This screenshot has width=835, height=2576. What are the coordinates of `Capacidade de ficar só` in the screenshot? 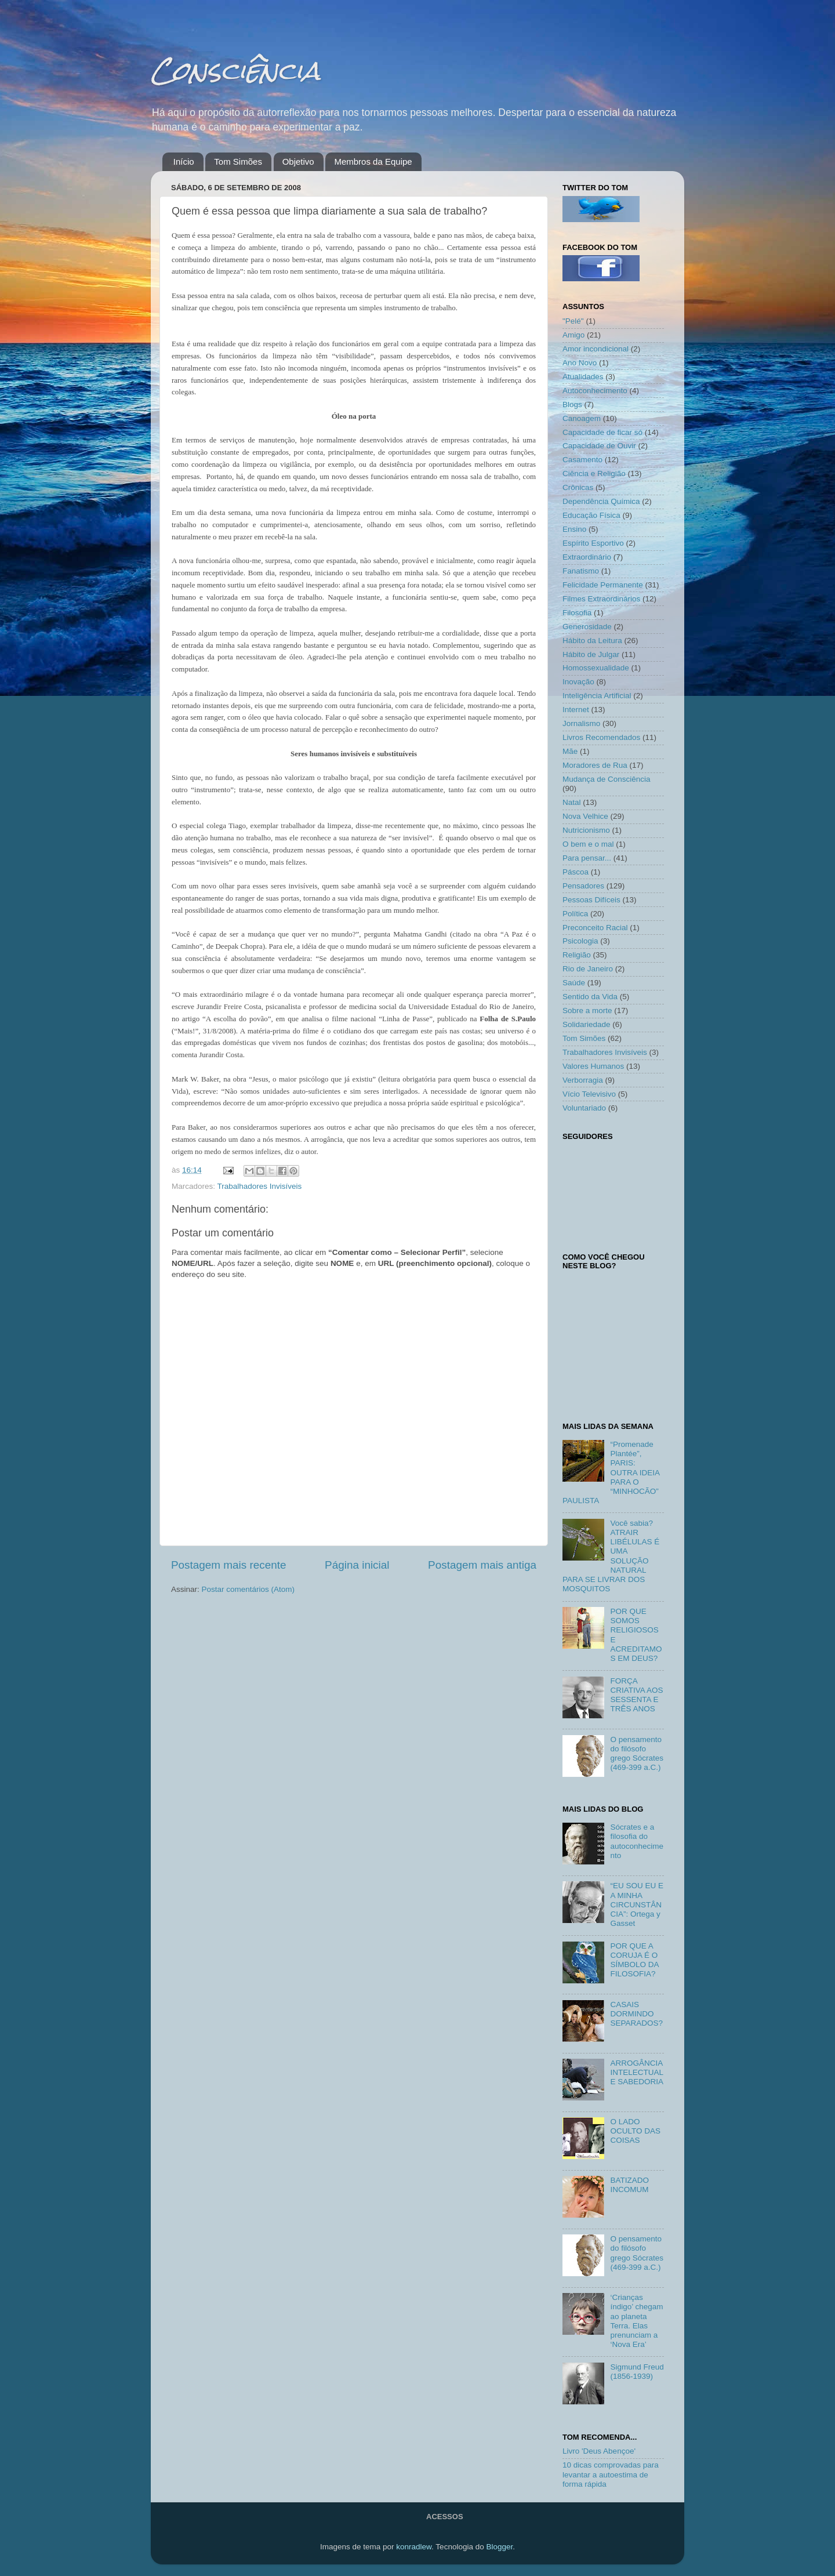 It's located at (602, 432).